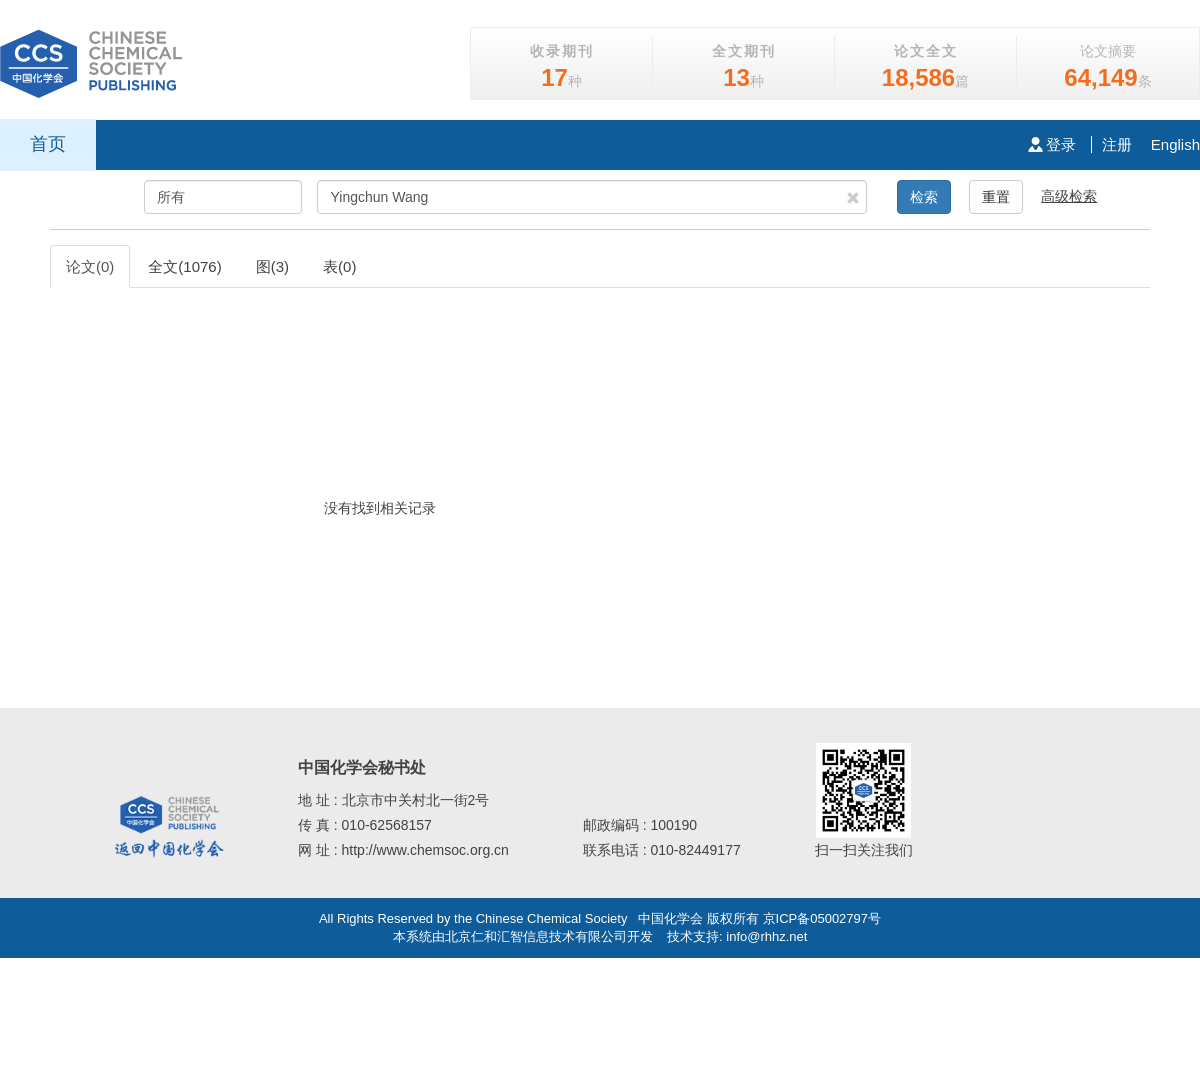 The image size is (1200, 1066). I want to click on 注册, so click(1117, 144).